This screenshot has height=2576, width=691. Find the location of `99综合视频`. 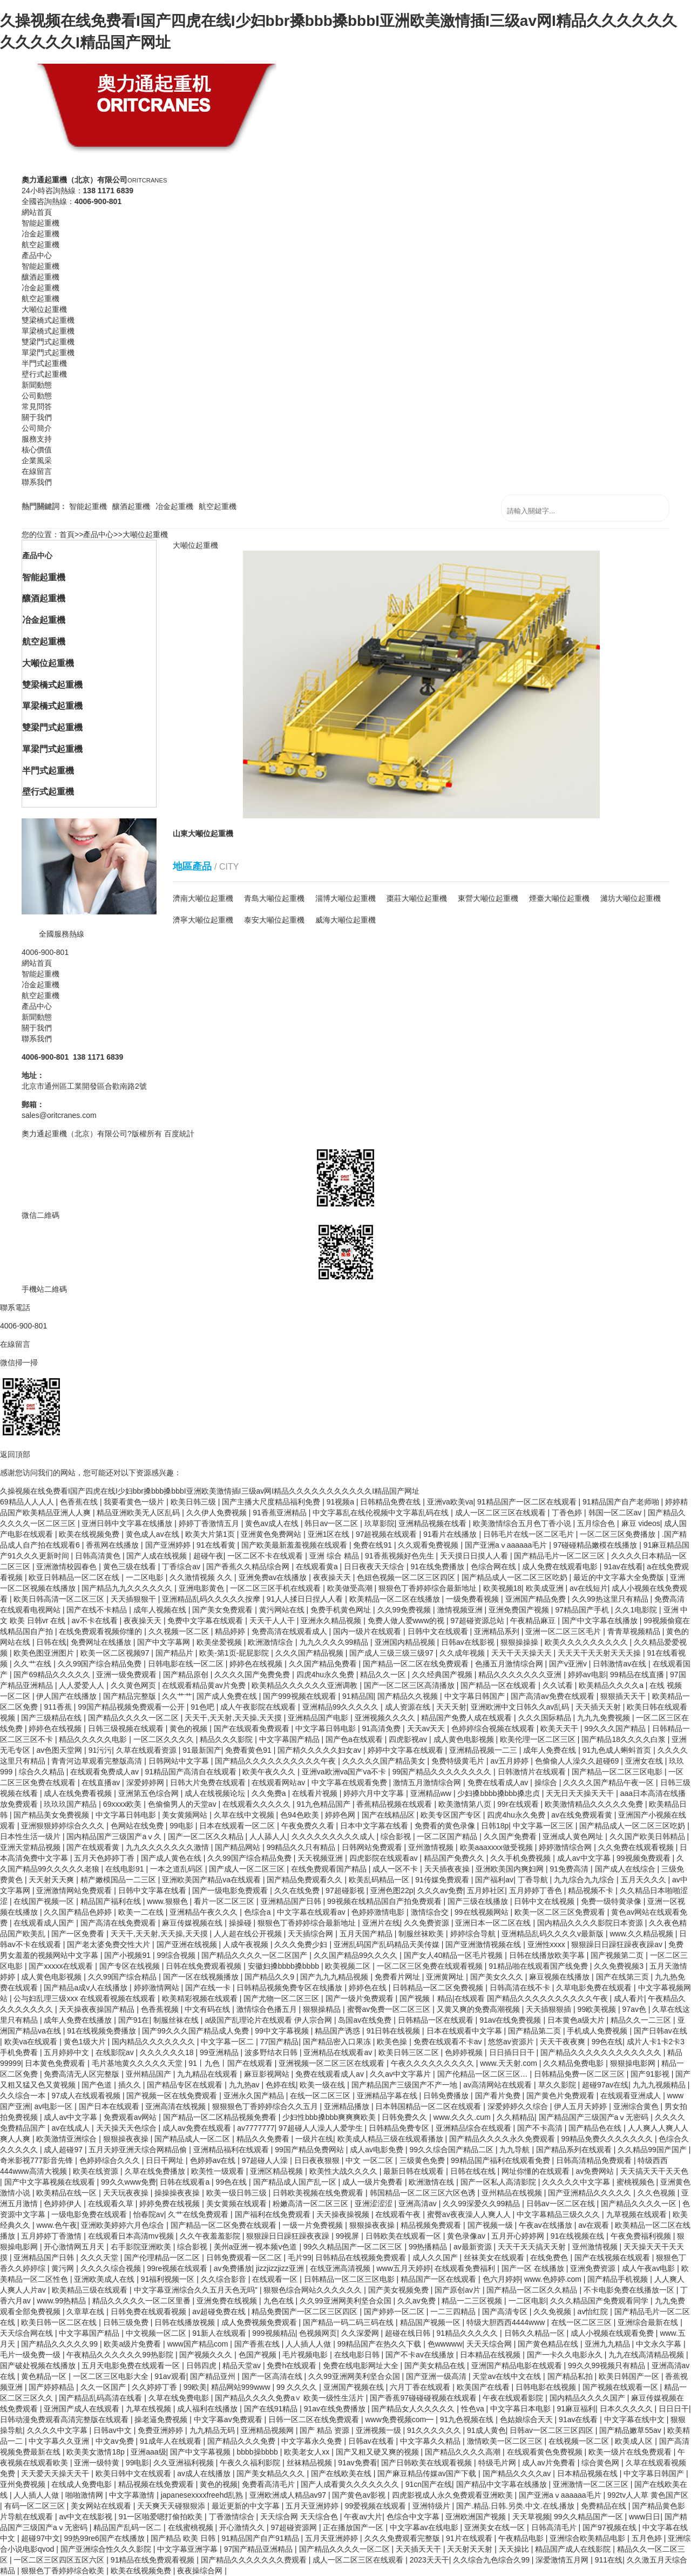

99综合视频 is located at coordinates (177, 1955).